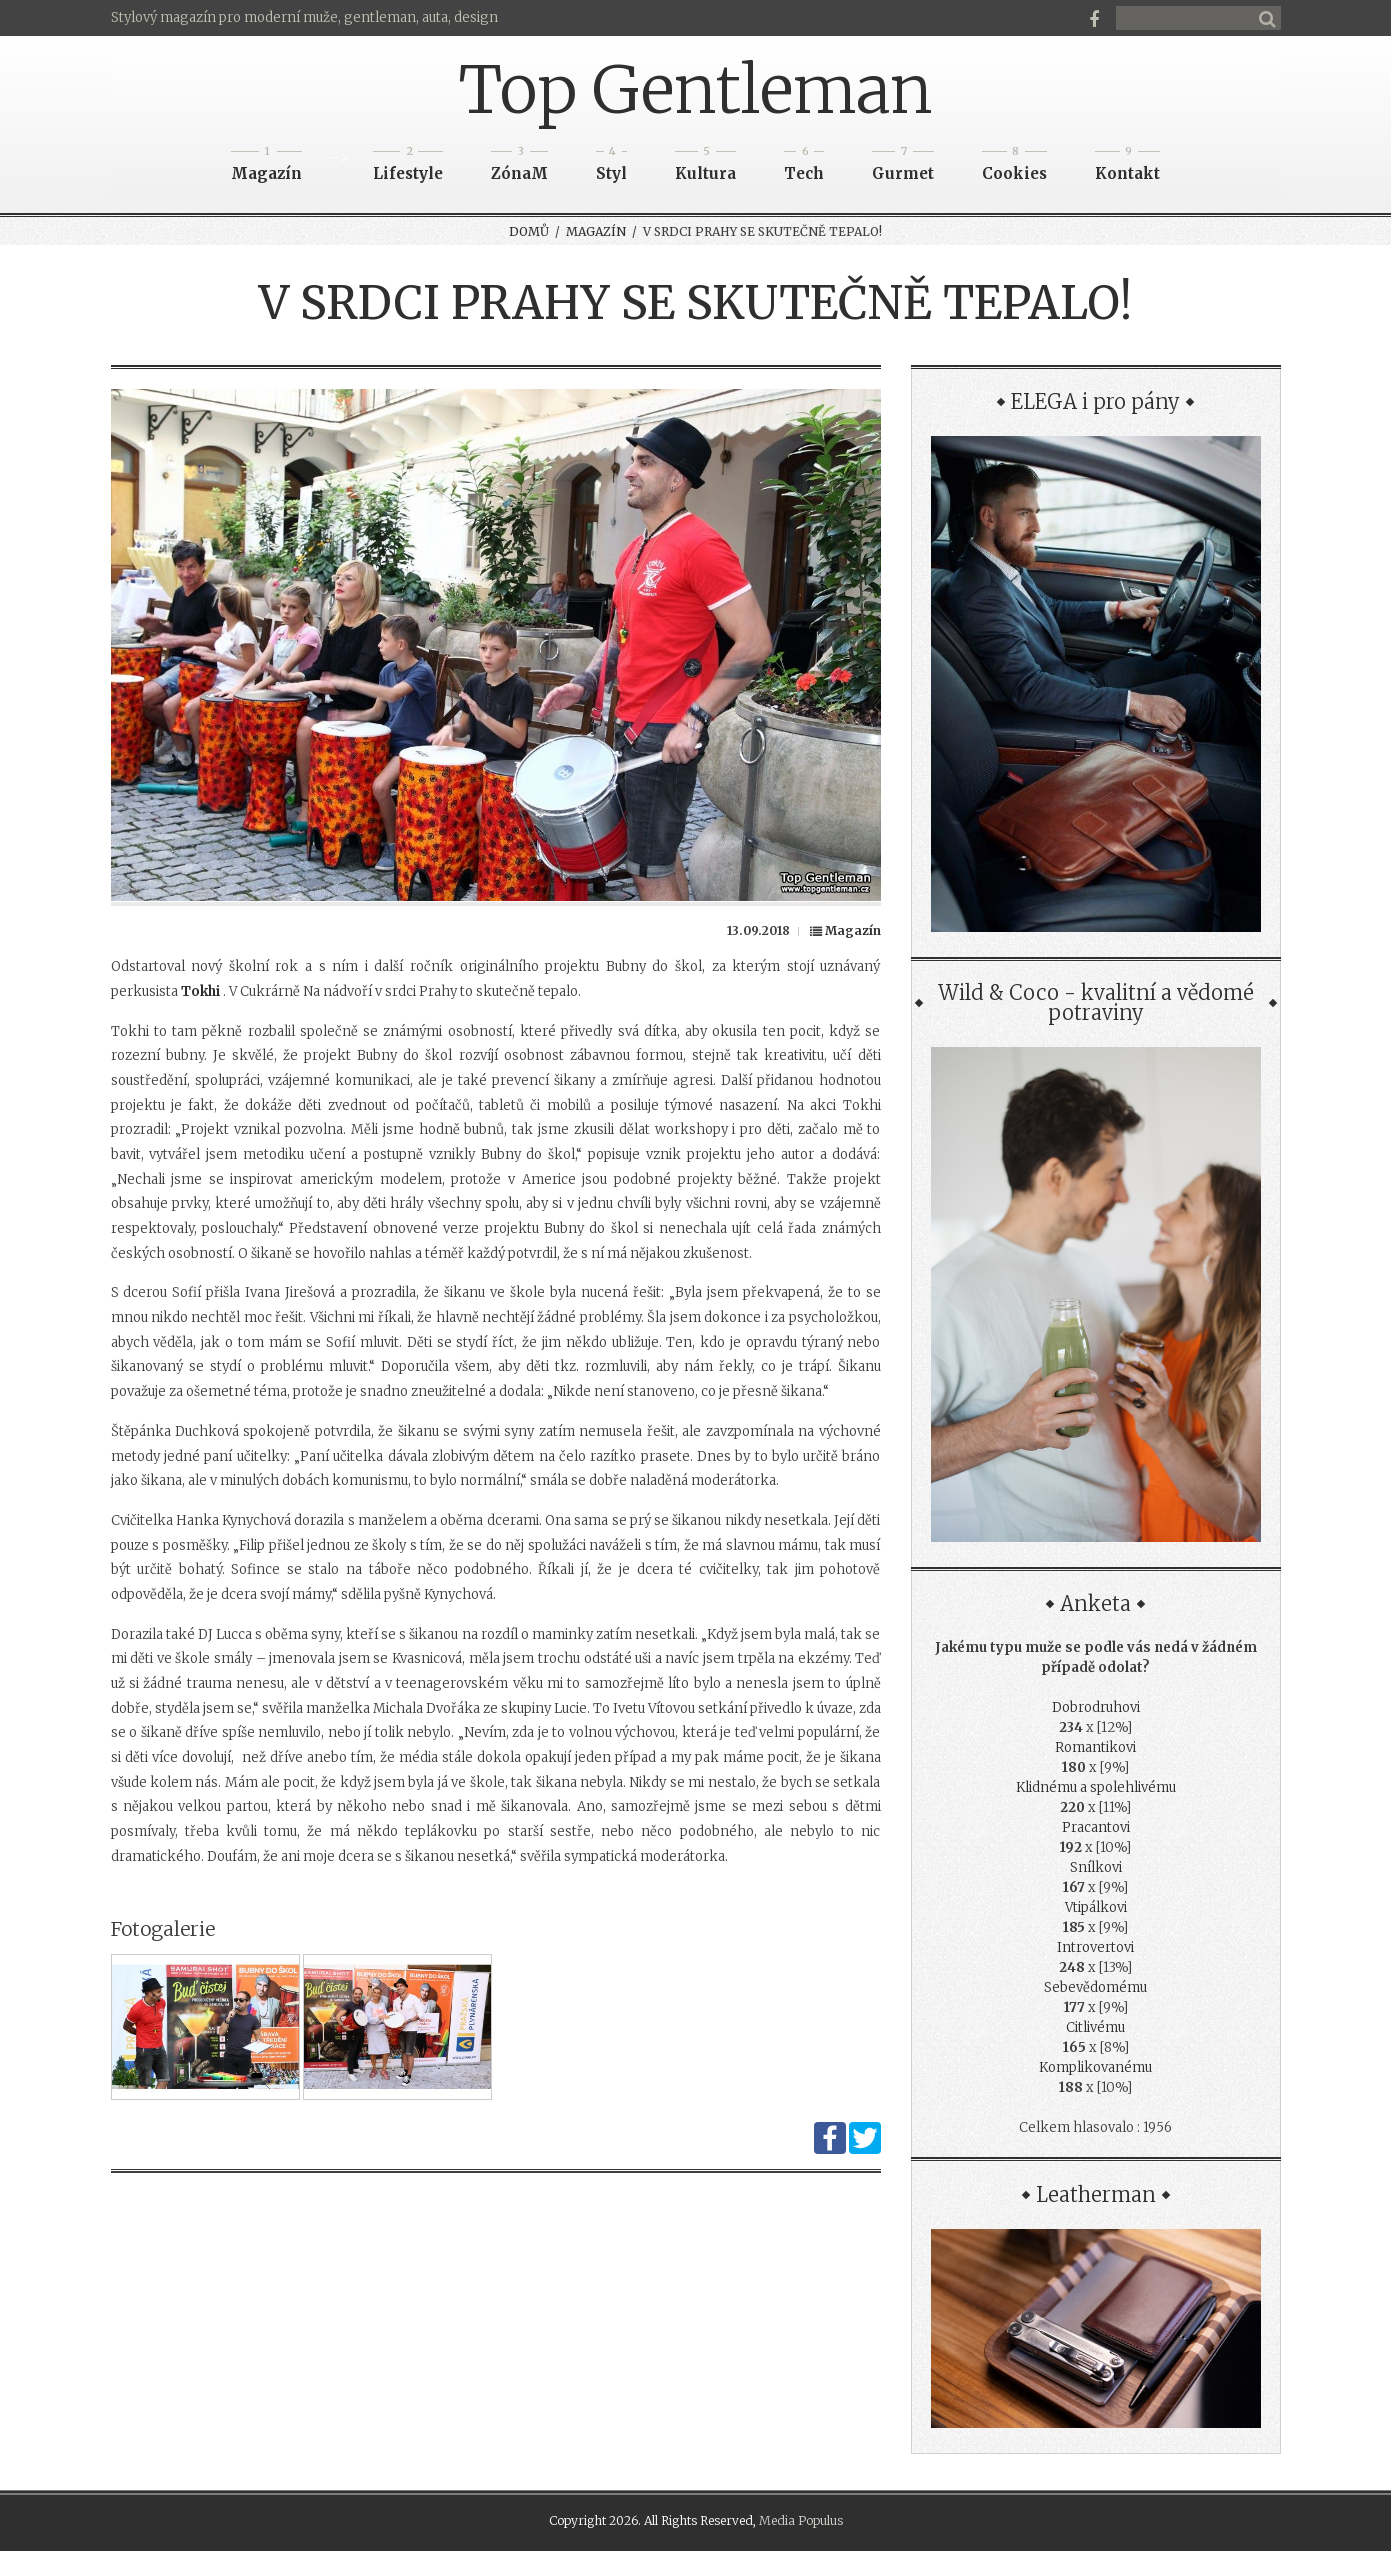  I want to click on Top Gentleman, so click(695, 90).